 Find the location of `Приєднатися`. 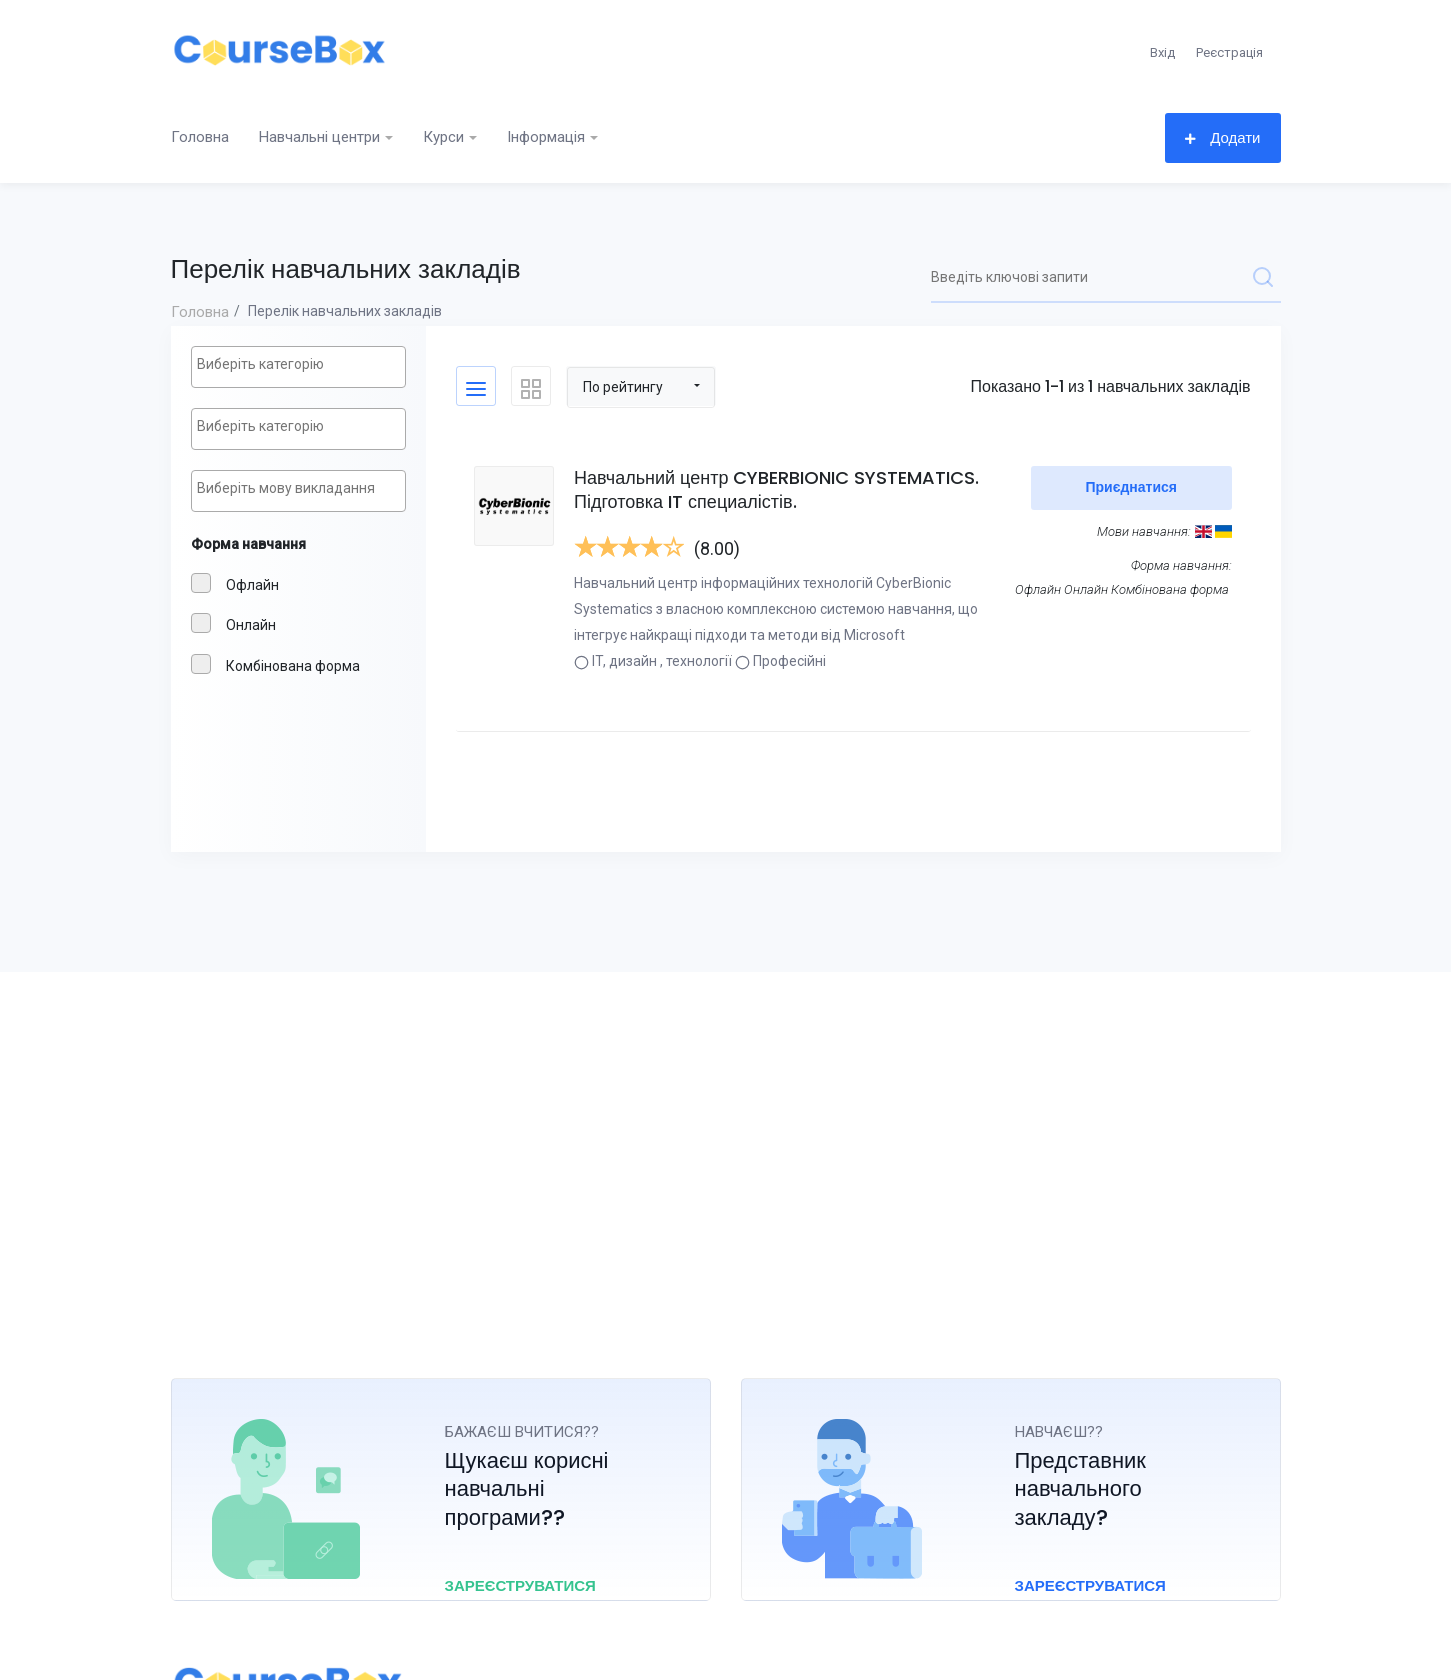

Приєднатися is located at coordinates (1131, 487).